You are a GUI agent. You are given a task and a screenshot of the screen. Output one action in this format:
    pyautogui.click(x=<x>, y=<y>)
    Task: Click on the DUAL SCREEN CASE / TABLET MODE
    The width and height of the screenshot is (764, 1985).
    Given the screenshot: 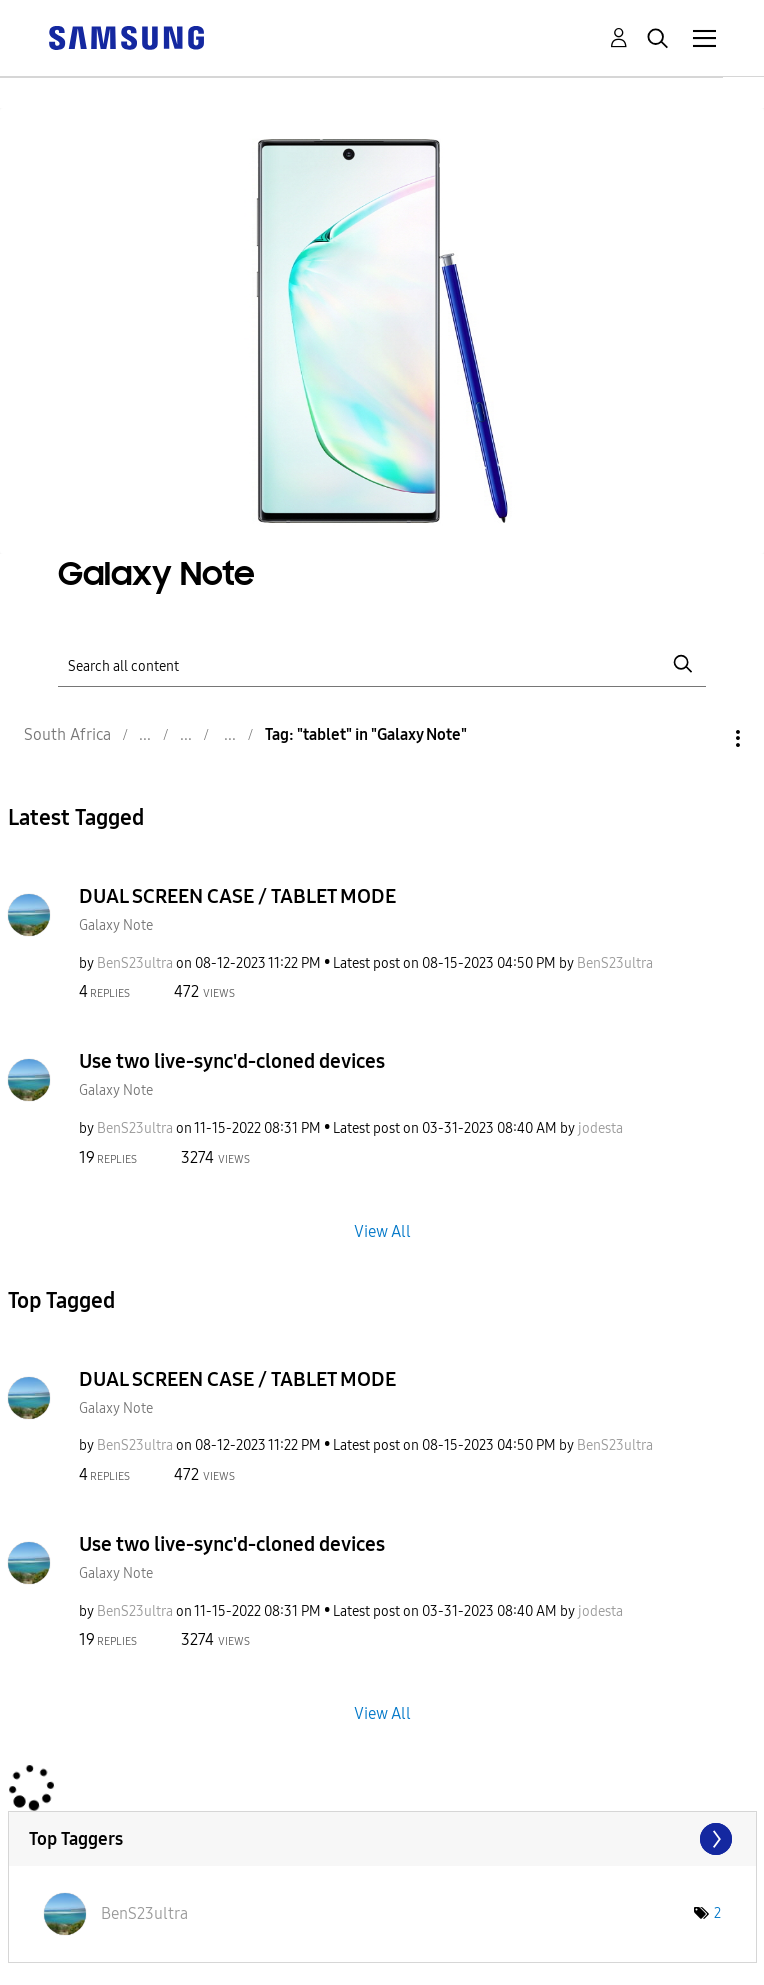 What is the action you would take?
    pyautogui.click(x=237, y=896)
    